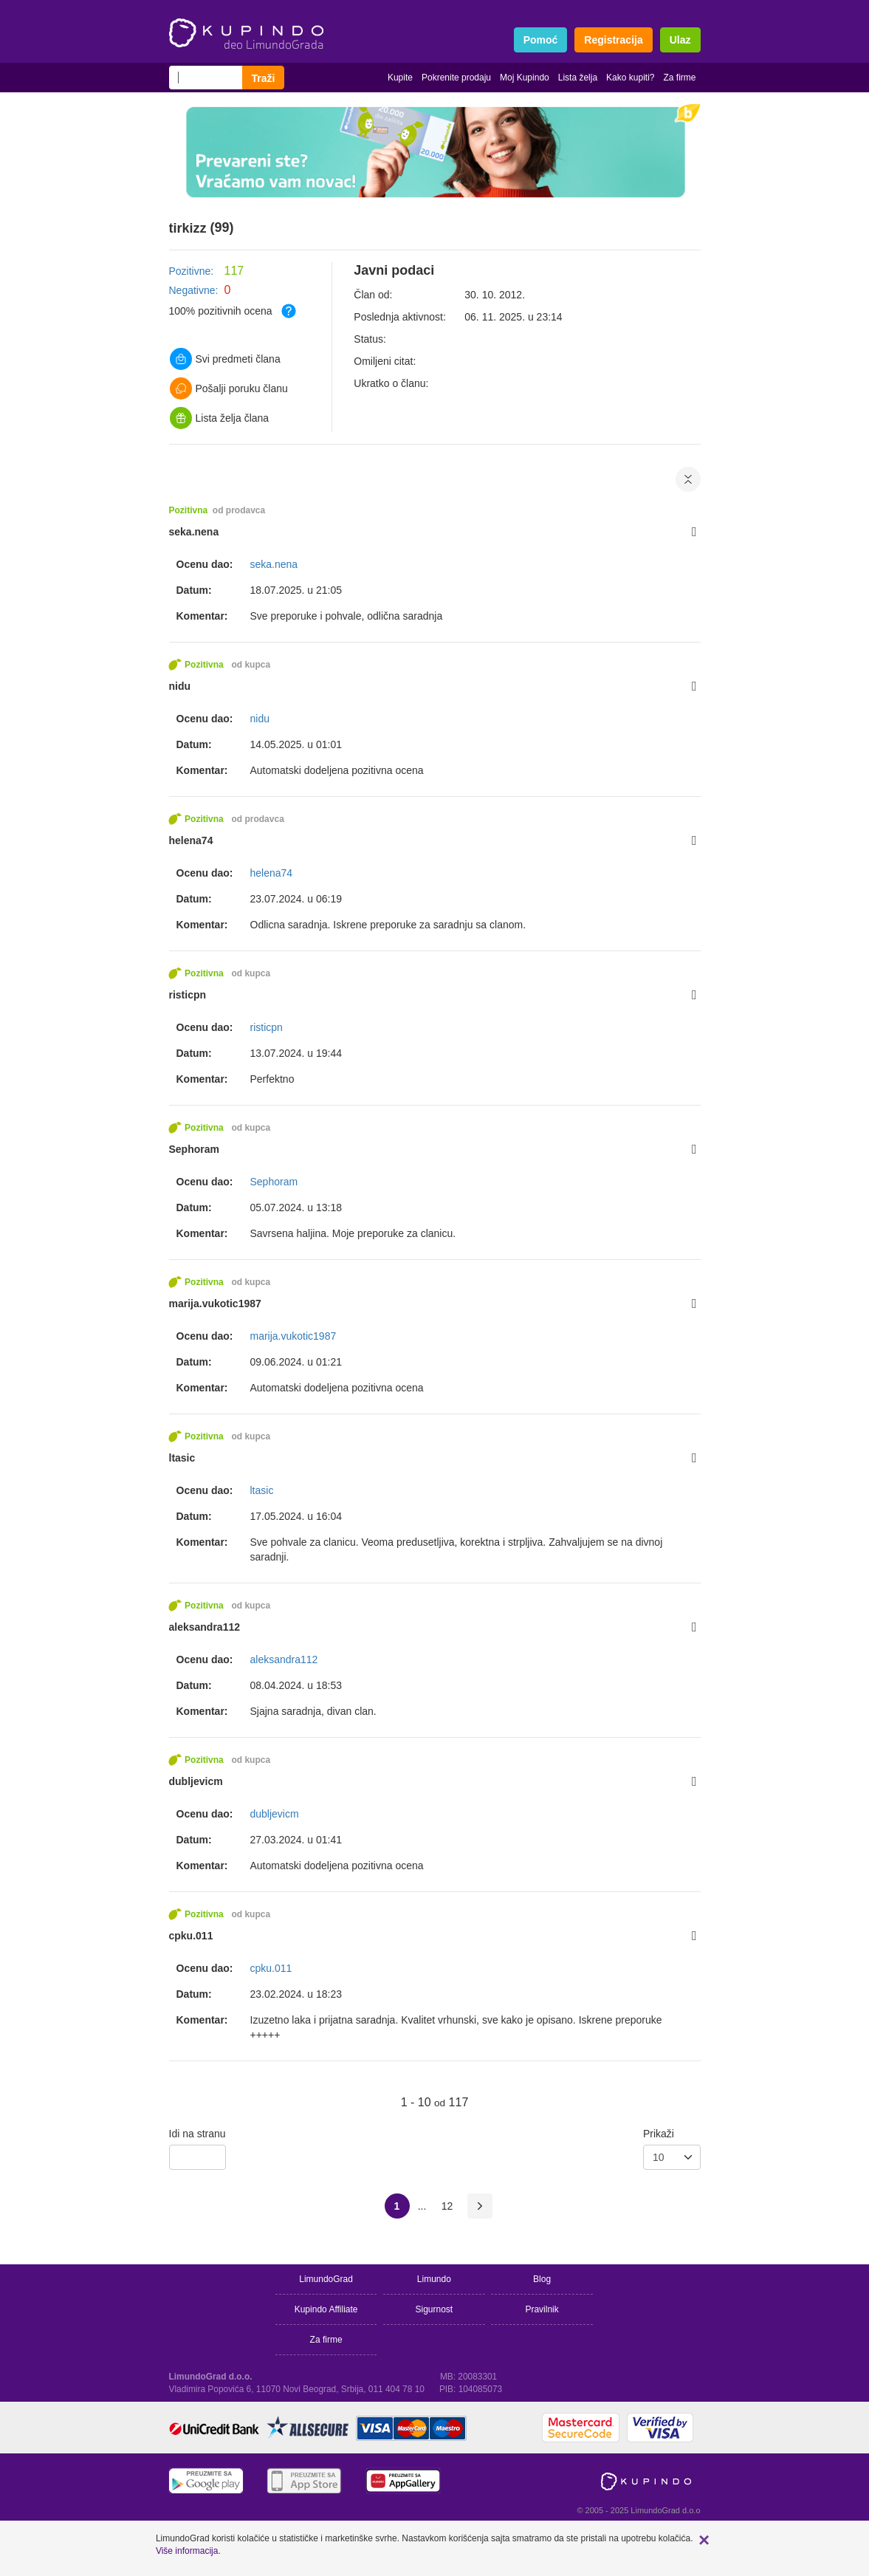  Describe the element at coordinates (194, 532) in the screenshot. I see `seka.nena` at that location.